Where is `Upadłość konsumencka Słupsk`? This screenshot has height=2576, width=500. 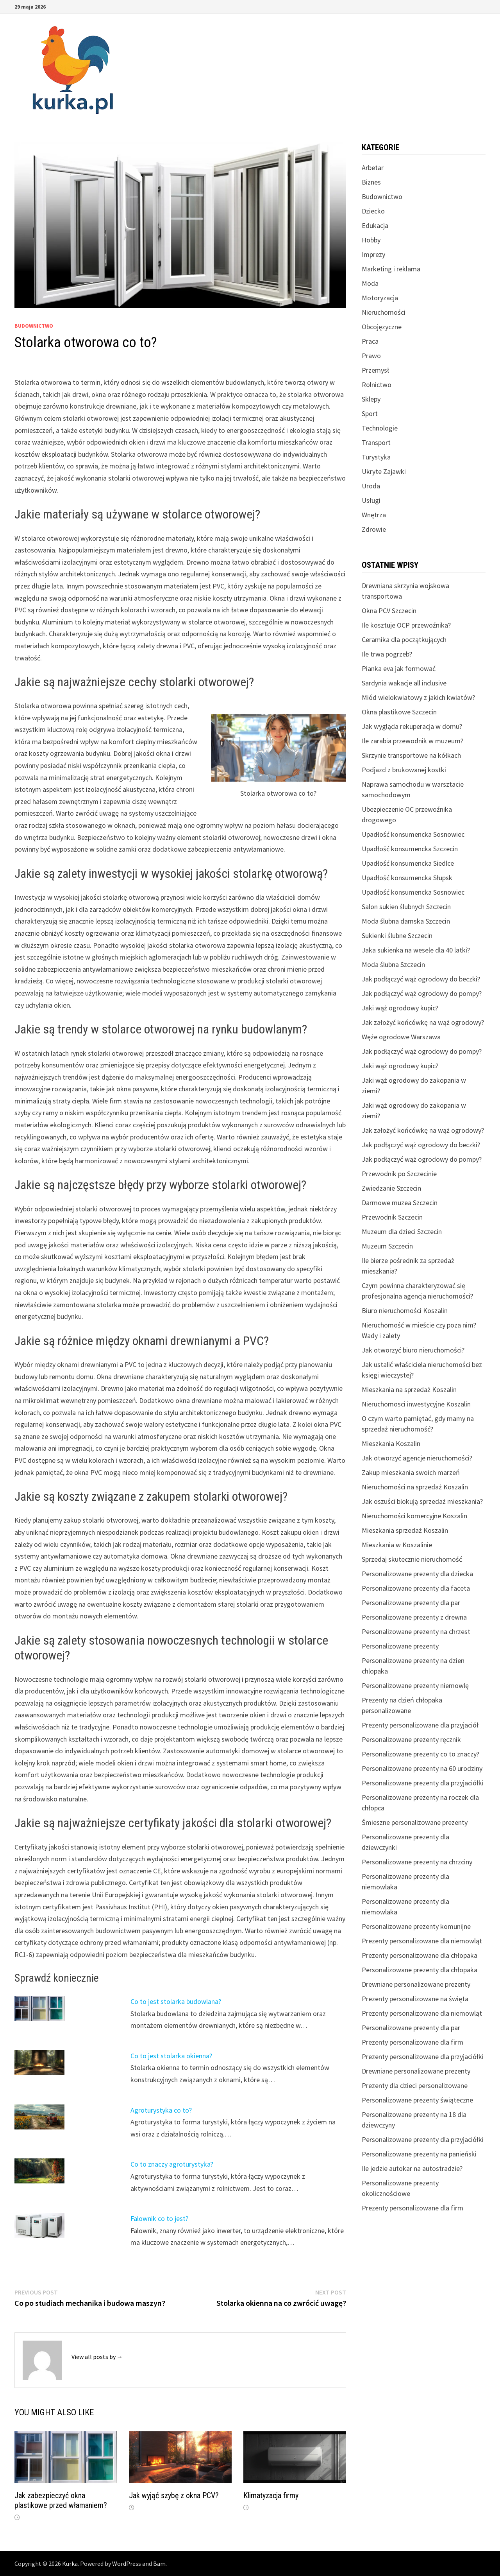
Upadłość konsumencka Słupsk is located at coordinates (407, 877).